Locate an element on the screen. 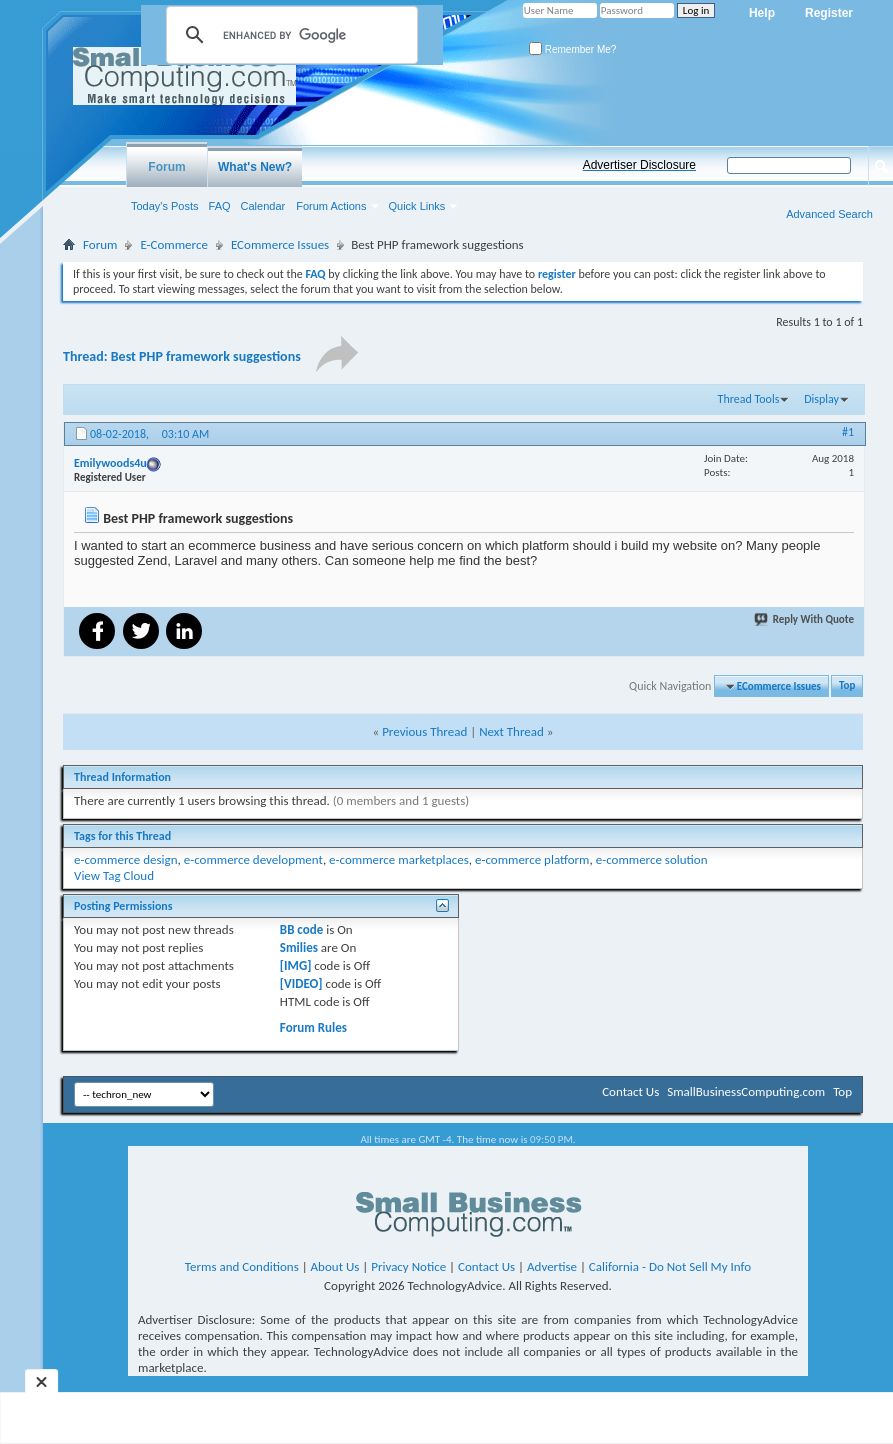  Register is located at coordinates (829, 13).